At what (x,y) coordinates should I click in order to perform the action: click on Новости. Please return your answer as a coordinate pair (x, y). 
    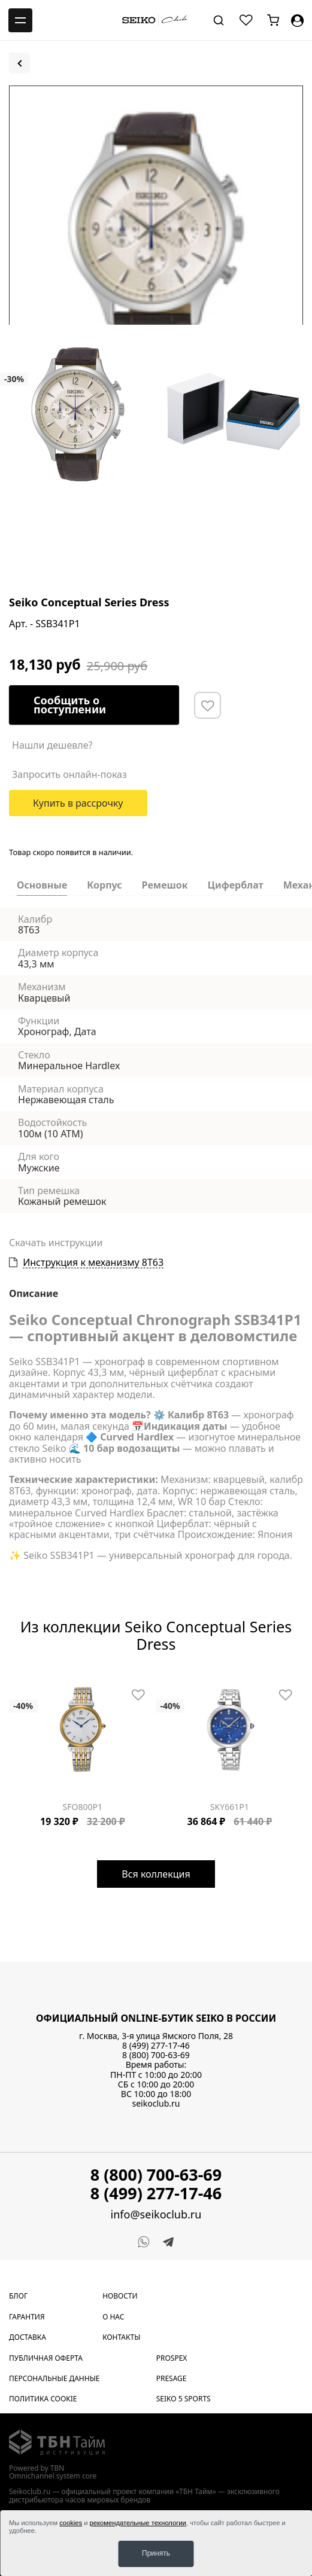
    Looking at the image, I should click on (119, 2296).